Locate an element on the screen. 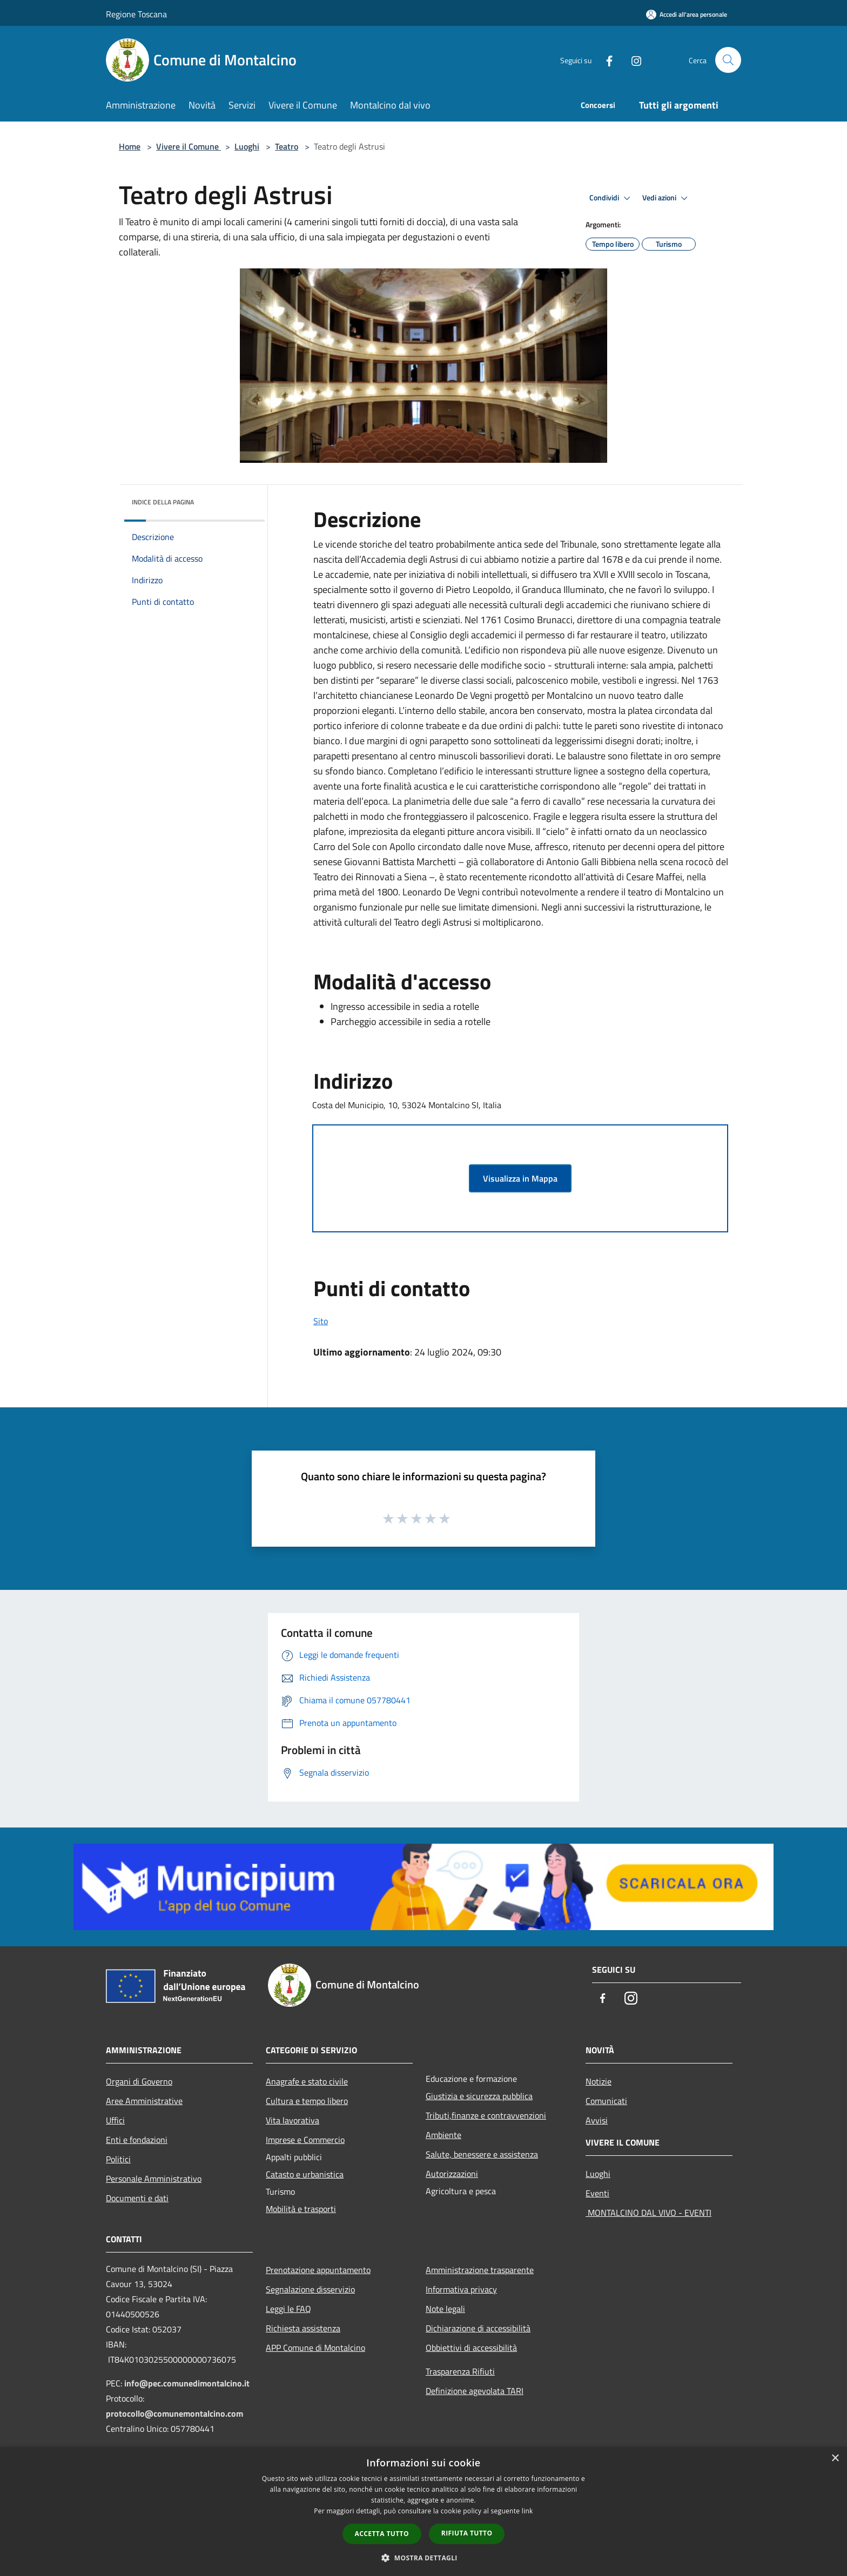  Luoghi is located at coordinates (246, 146).